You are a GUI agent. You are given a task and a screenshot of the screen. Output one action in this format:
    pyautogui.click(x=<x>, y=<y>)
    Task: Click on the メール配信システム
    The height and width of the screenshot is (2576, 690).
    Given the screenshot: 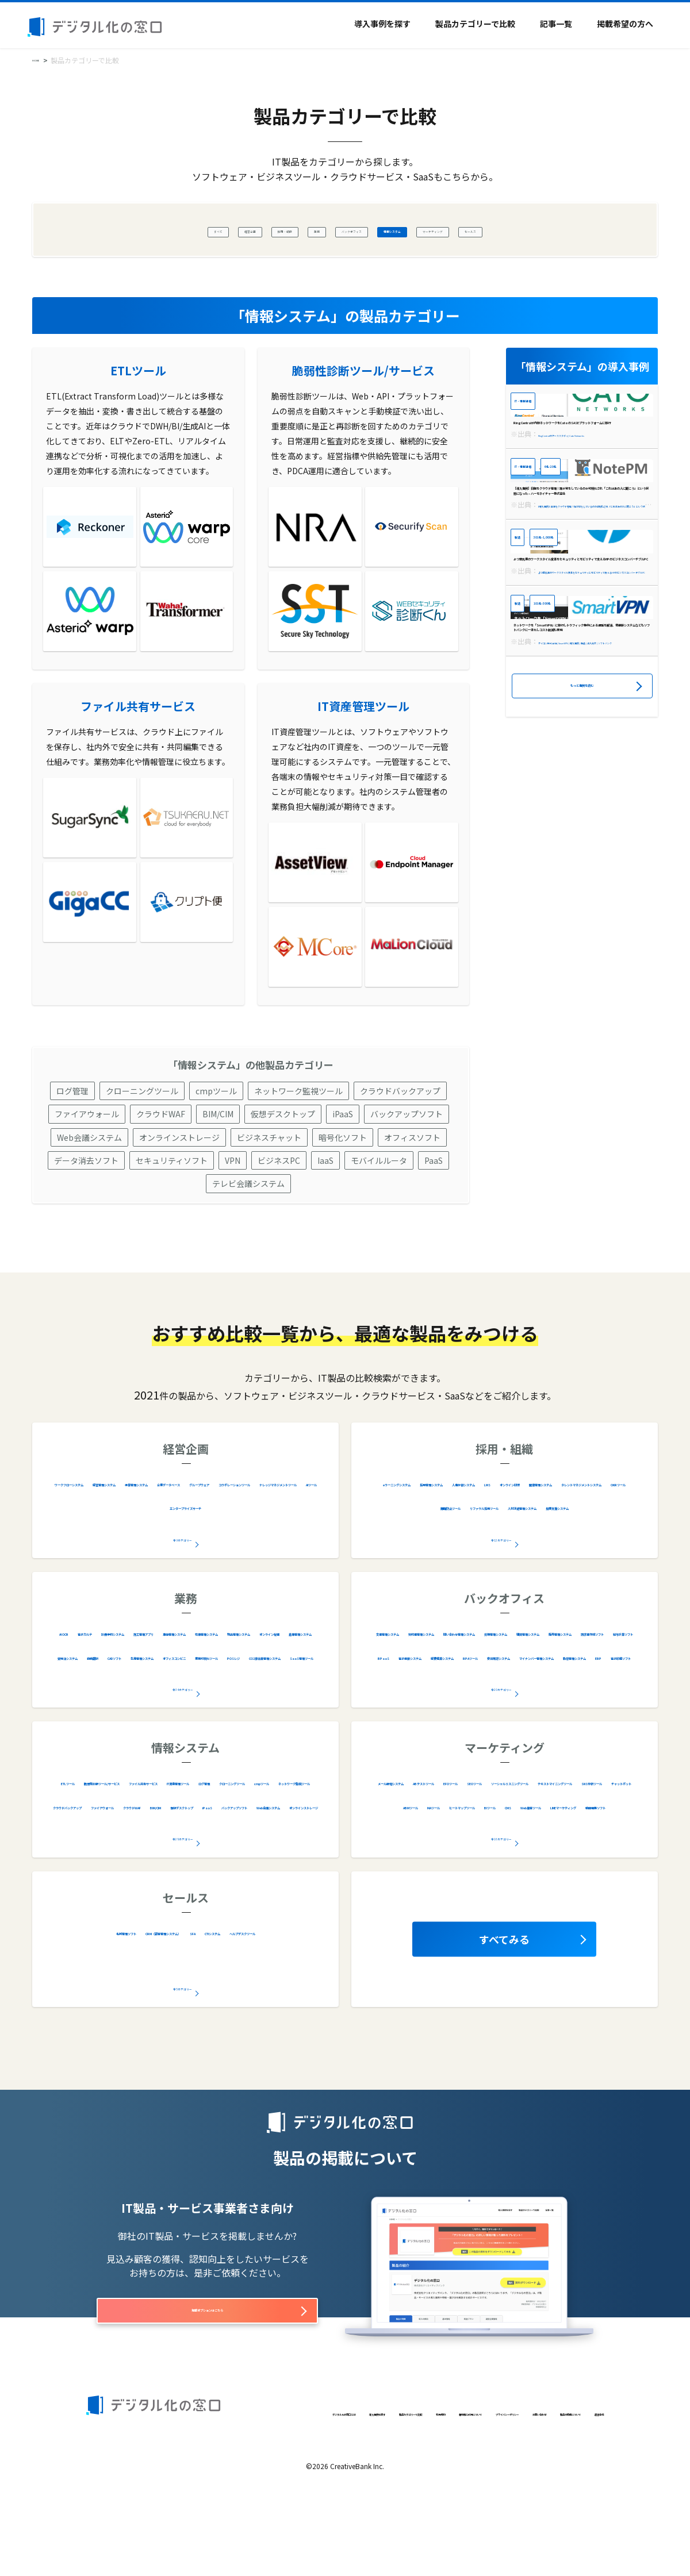 What is the action you would take?
    pyautogui.click(x=411, y=1834)
    